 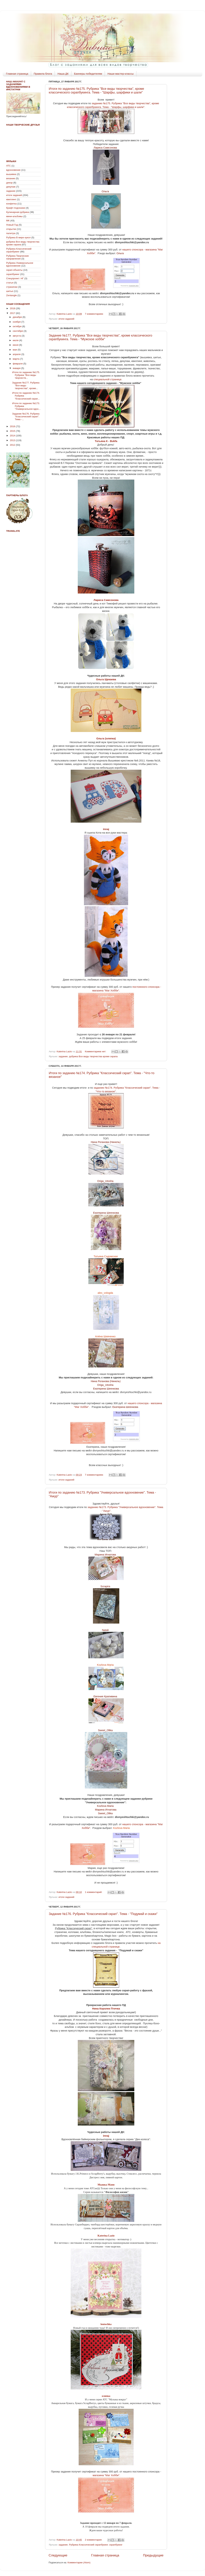 I want to click on Рубрика Творческие направления, so click(x=17, y=257).